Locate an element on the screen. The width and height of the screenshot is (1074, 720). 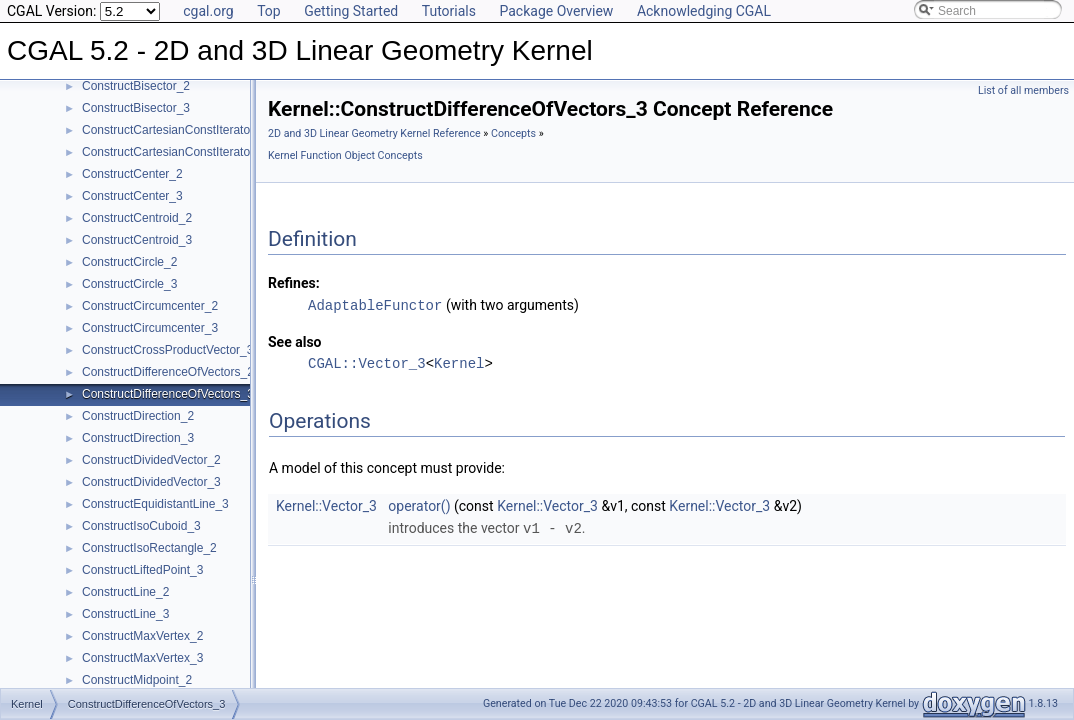
ConstructMidpoint_2 is located at coordinates (137, 680).